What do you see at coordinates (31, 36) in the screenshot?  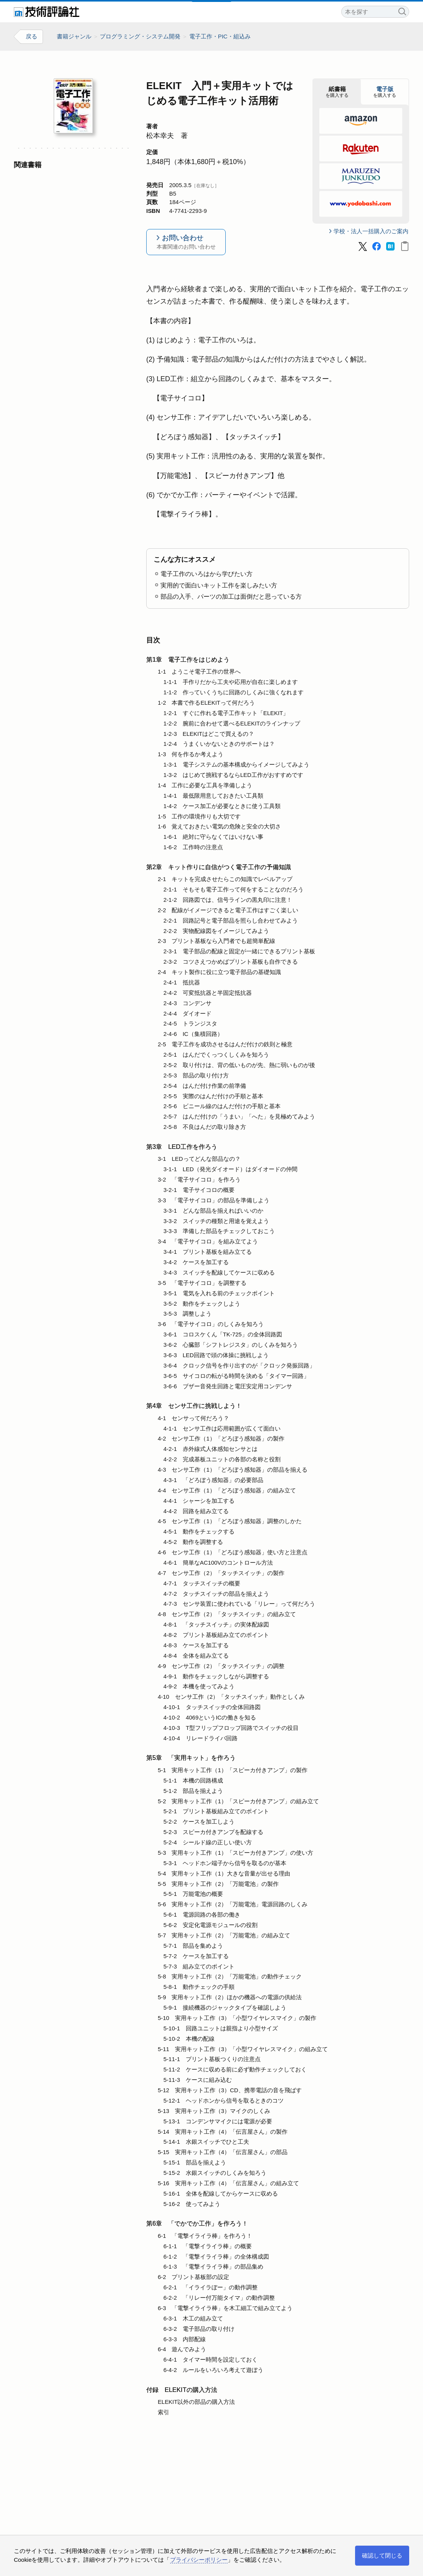 I see `戻る` at bounding box center [31, 36].